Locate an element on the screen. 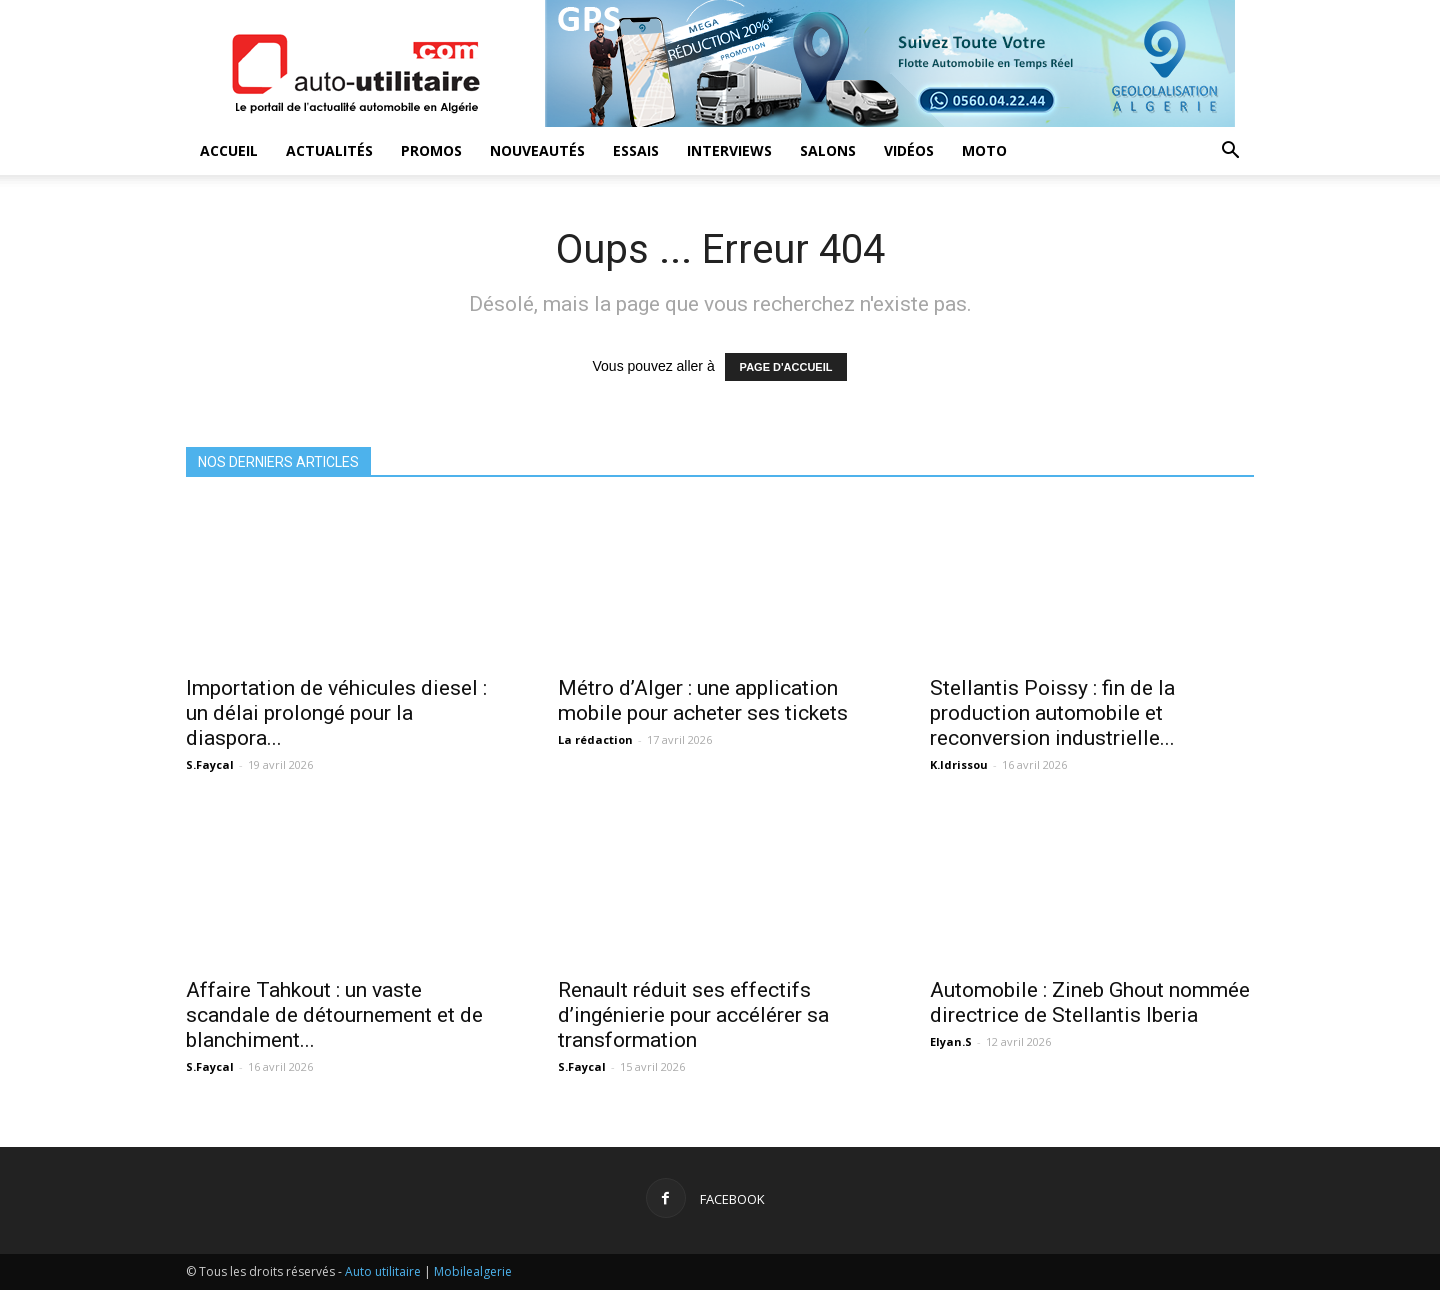 This screenshot has height=1290, width=1440. Moto is located at coordinates (984, 150).